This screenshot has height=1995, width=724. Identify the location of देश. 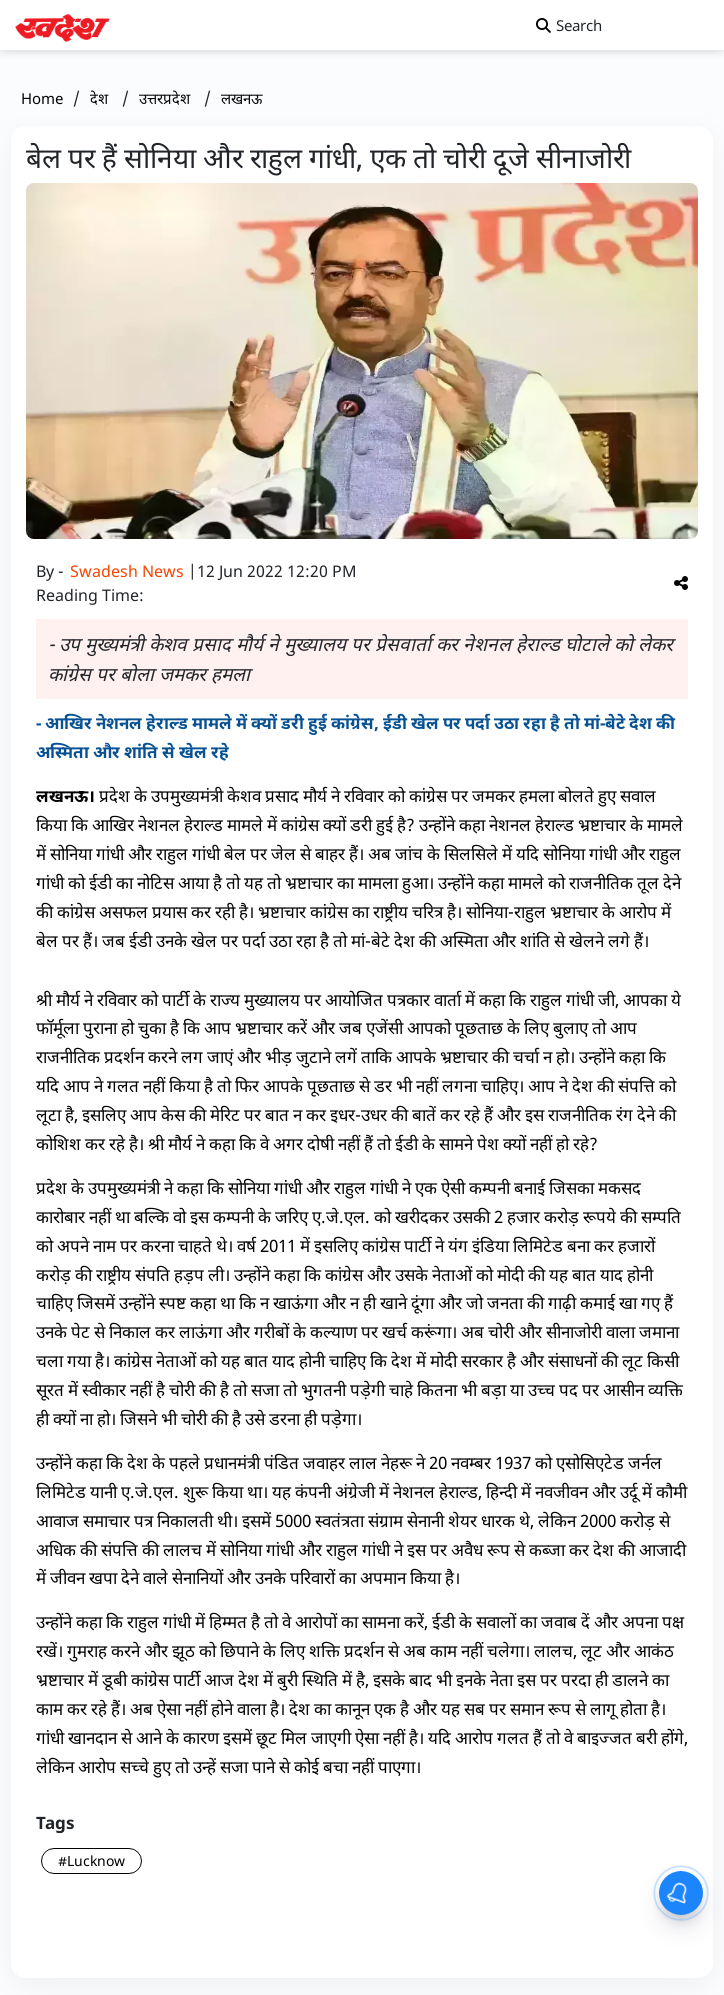
(101, 98).